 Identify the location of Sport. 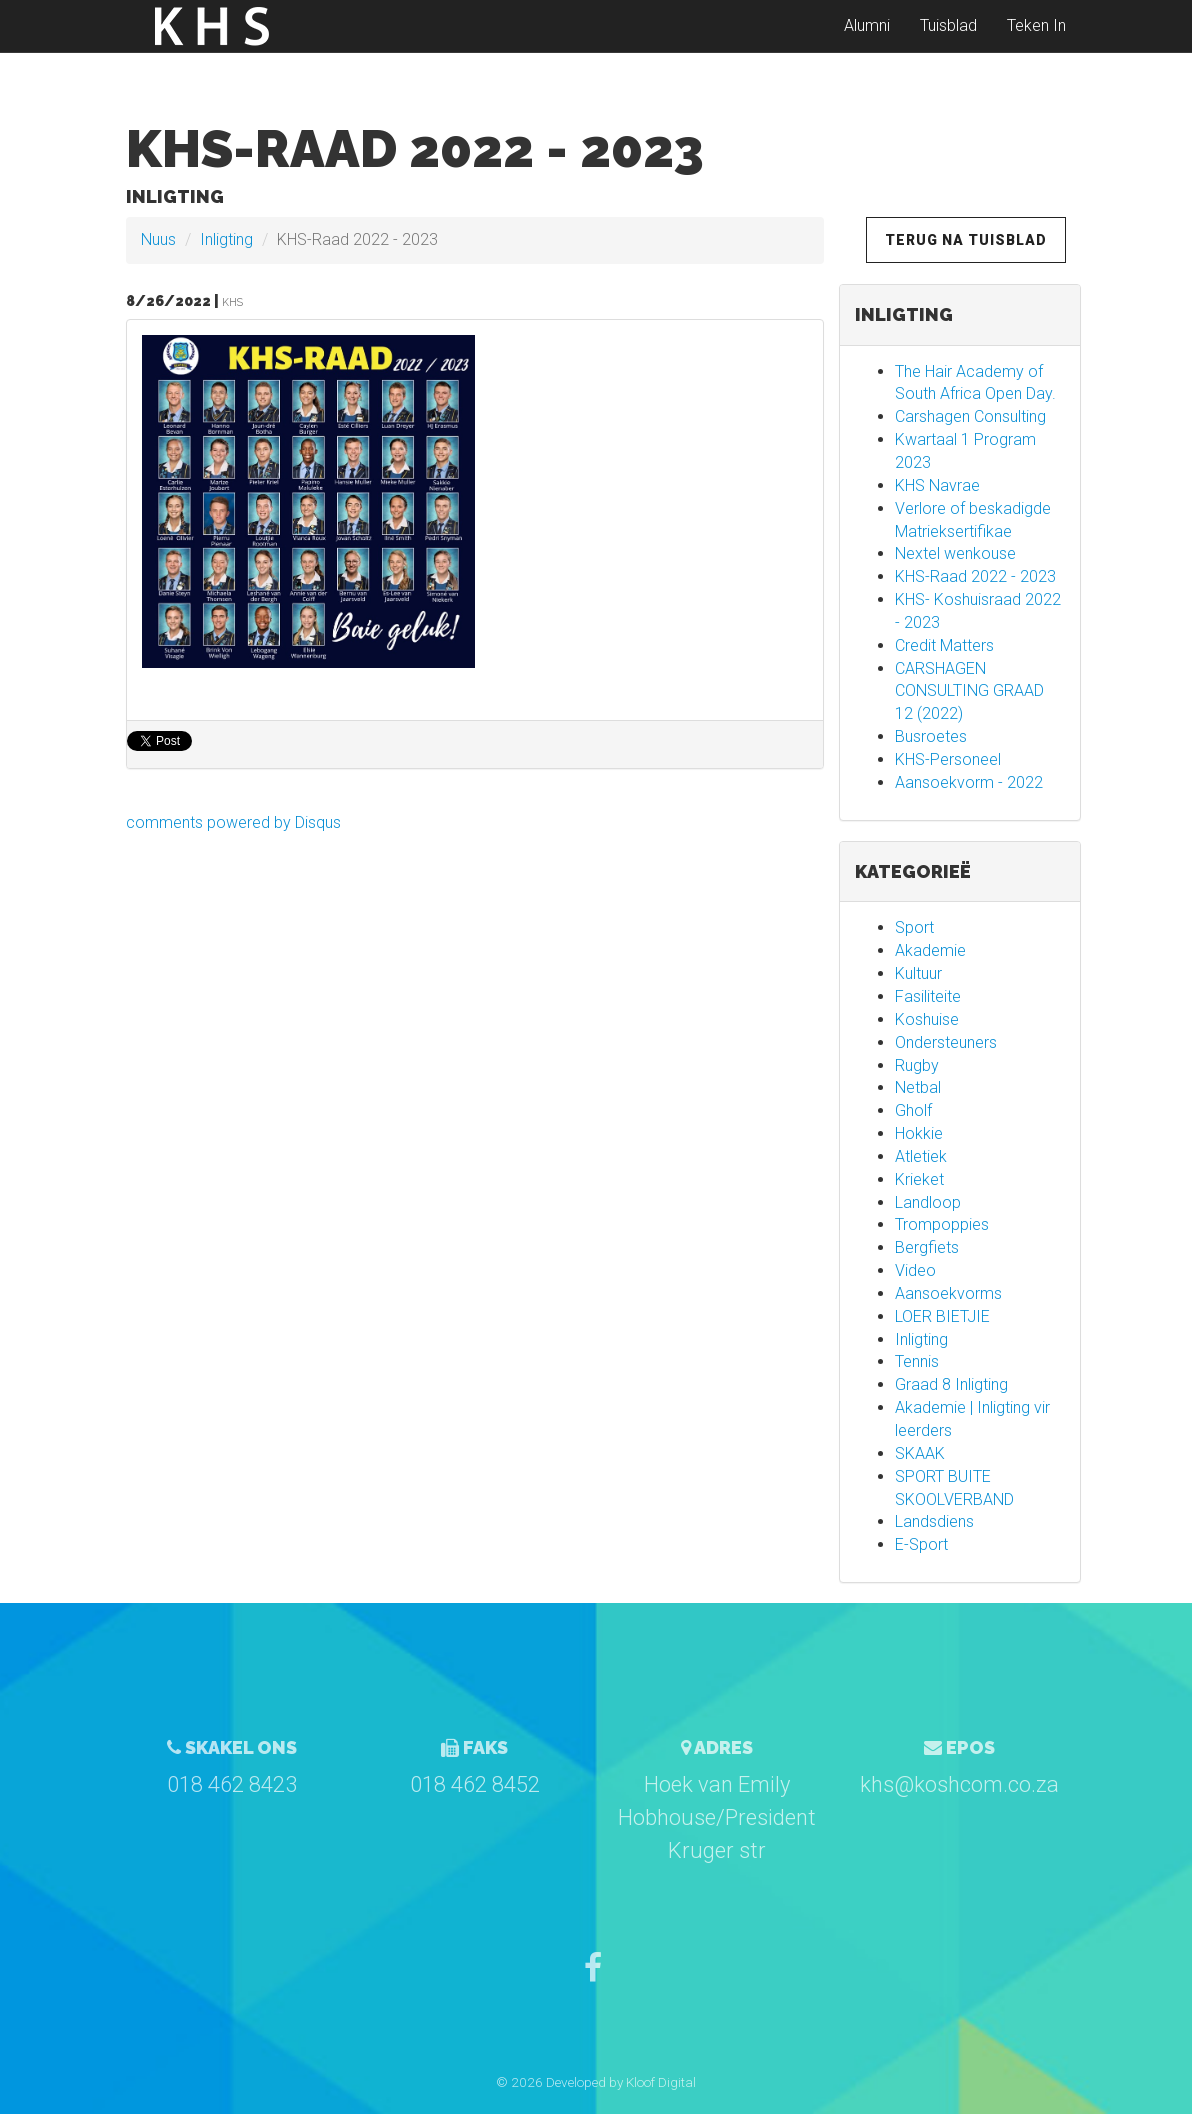
(914, 927).